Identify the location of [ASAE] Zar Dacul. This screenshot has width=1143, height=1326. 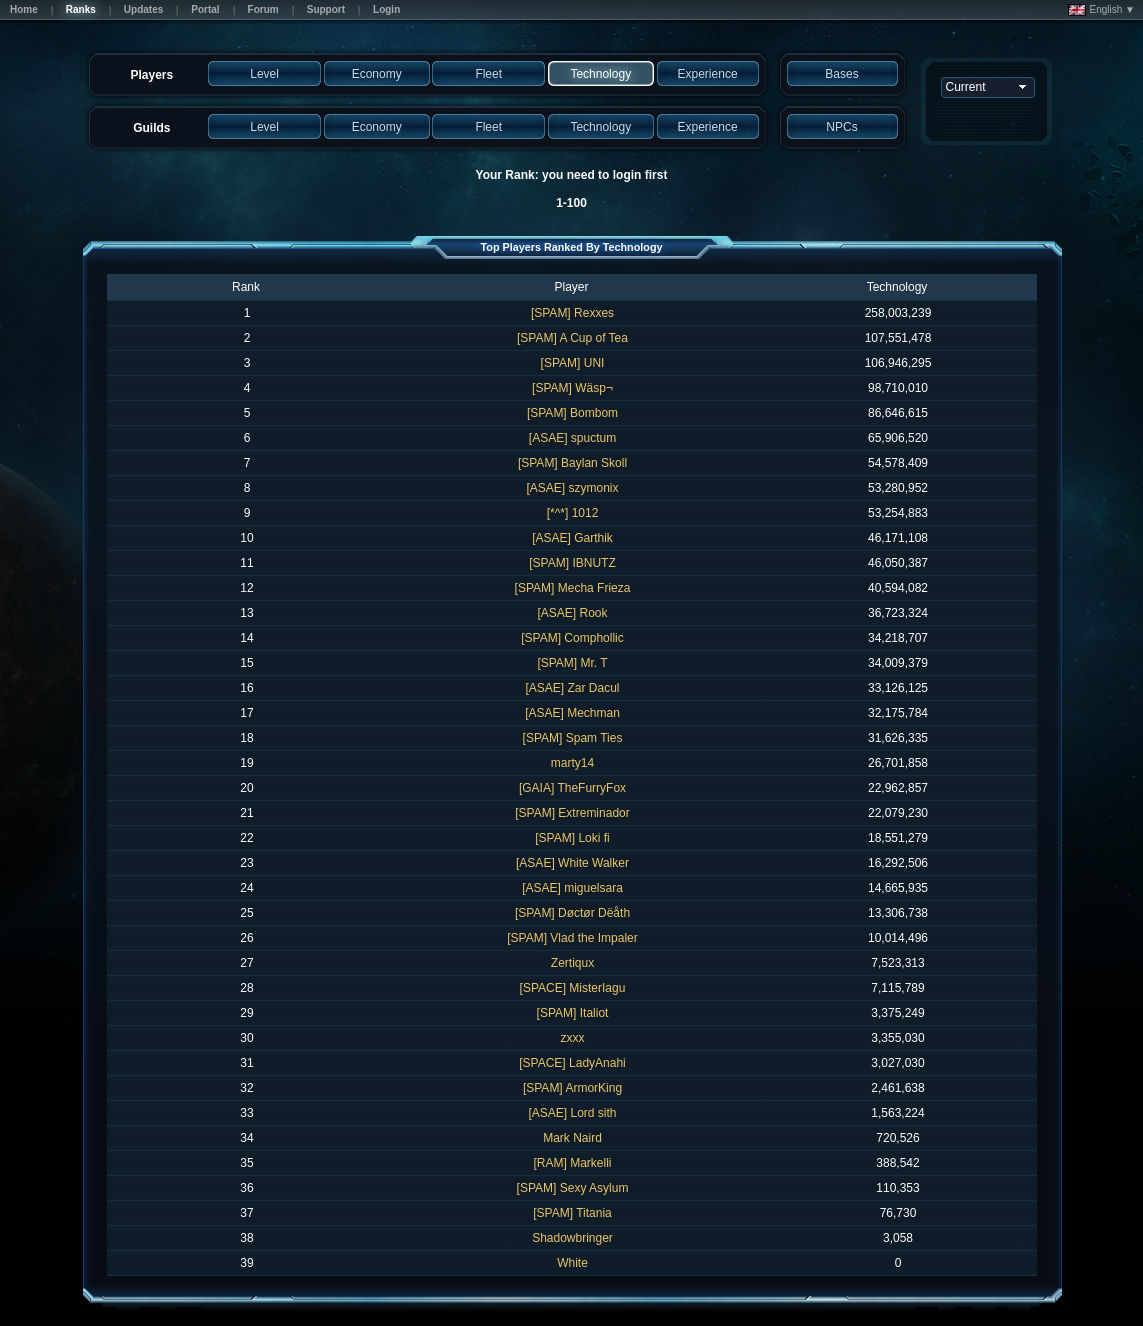
(572, 688).